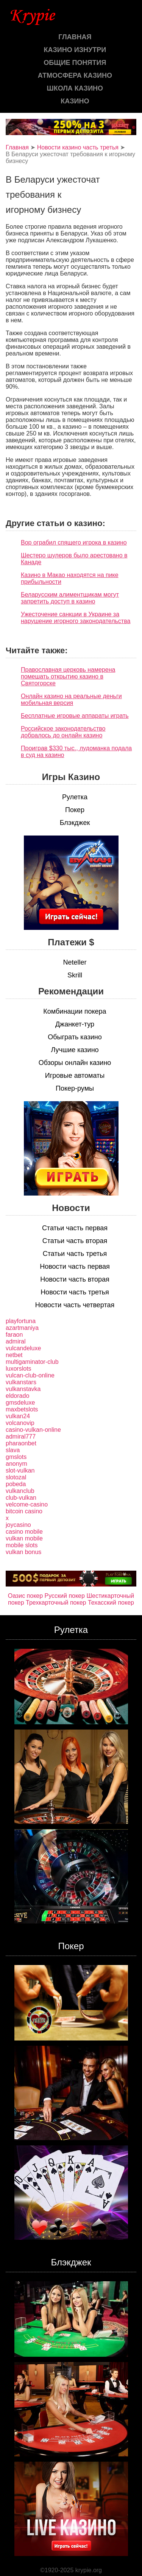 This screenshot has height=2576, width=142. Describe the element at coordinates (68, 676) in the screenshot. I see `Православная церковь намерена помешать открытию казино в Святогорске` at that location.